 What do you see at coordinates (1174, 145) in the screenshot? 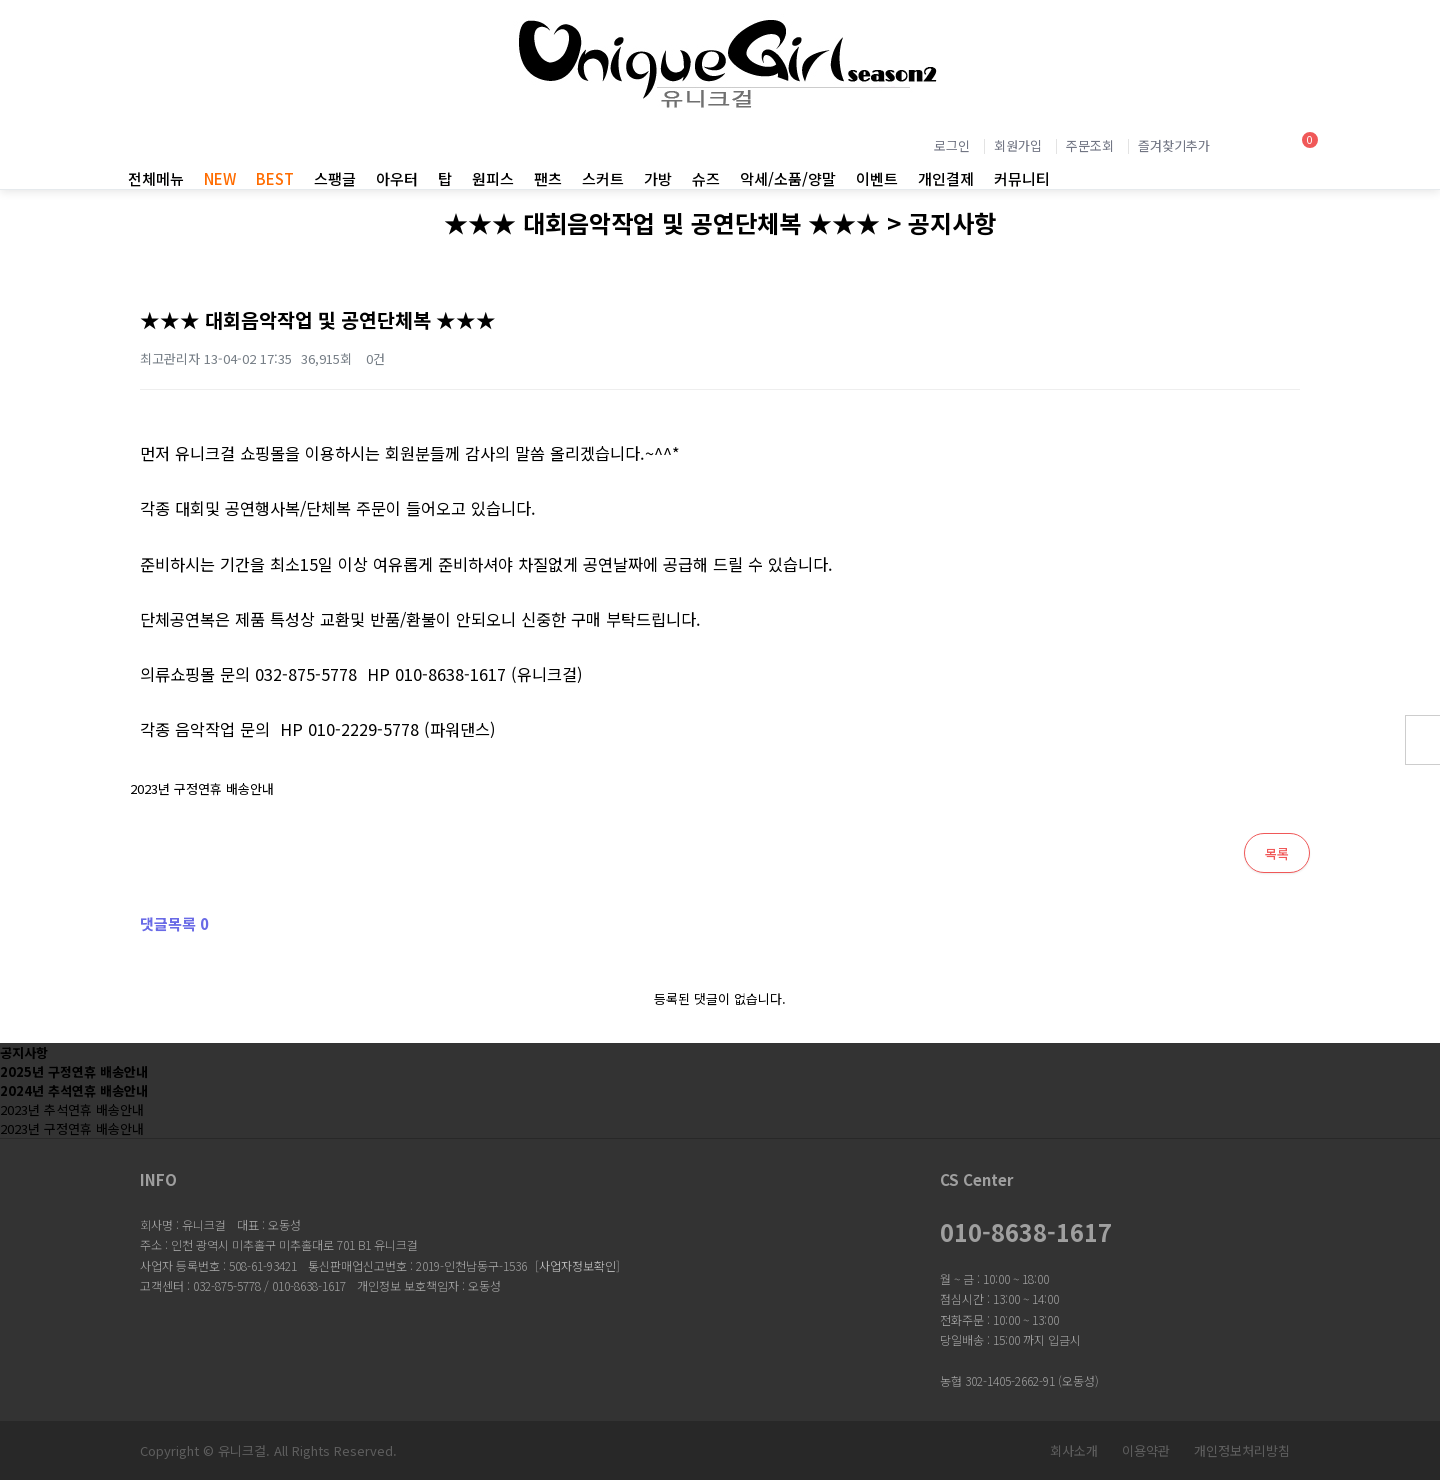
I see `즐겨찾기추가` at bounding box center [1174, 145].